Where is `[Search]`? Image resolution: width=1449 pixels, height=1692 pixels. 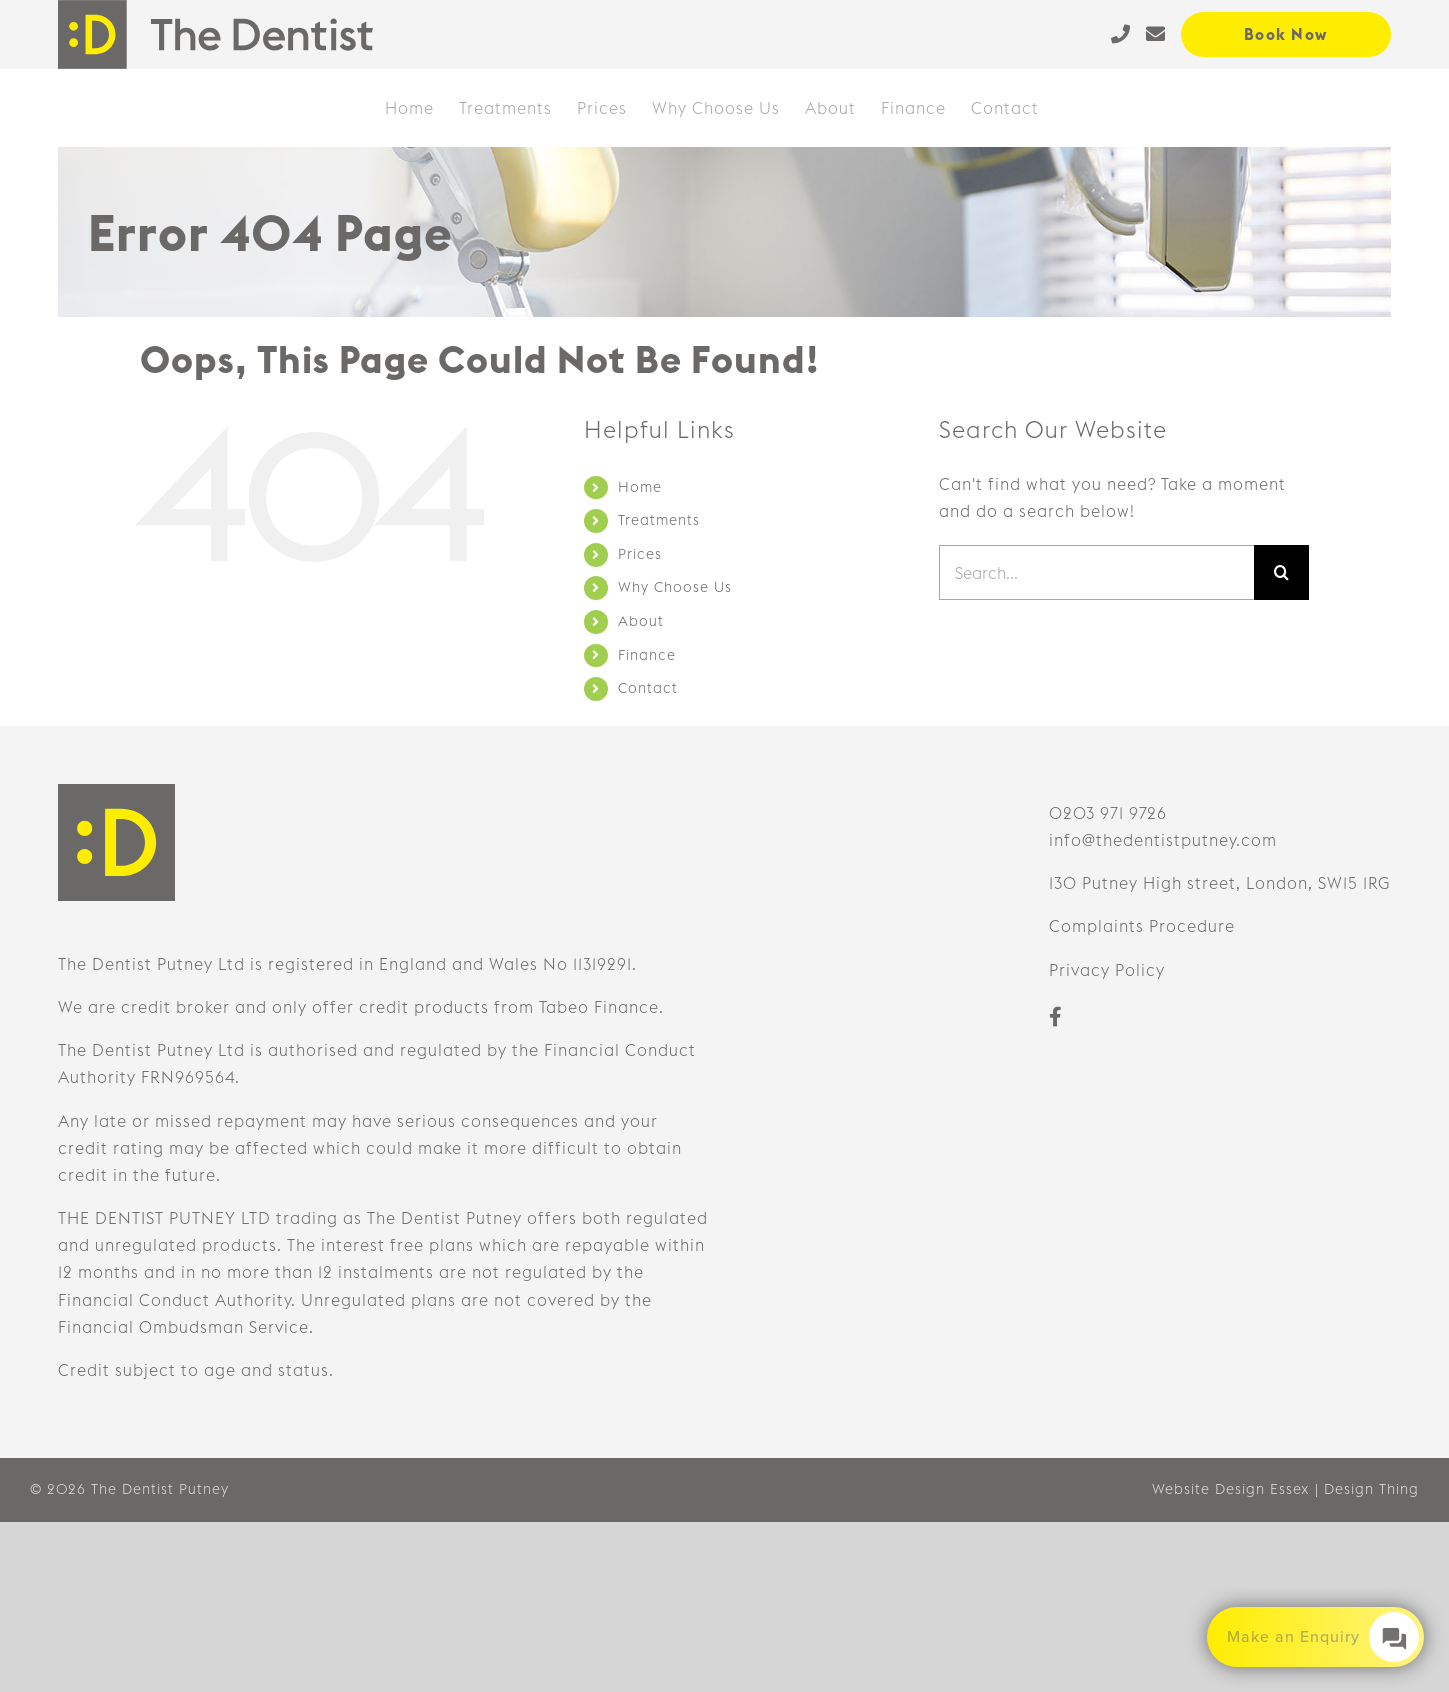 [Search] is located at coordinates (1281, 572).